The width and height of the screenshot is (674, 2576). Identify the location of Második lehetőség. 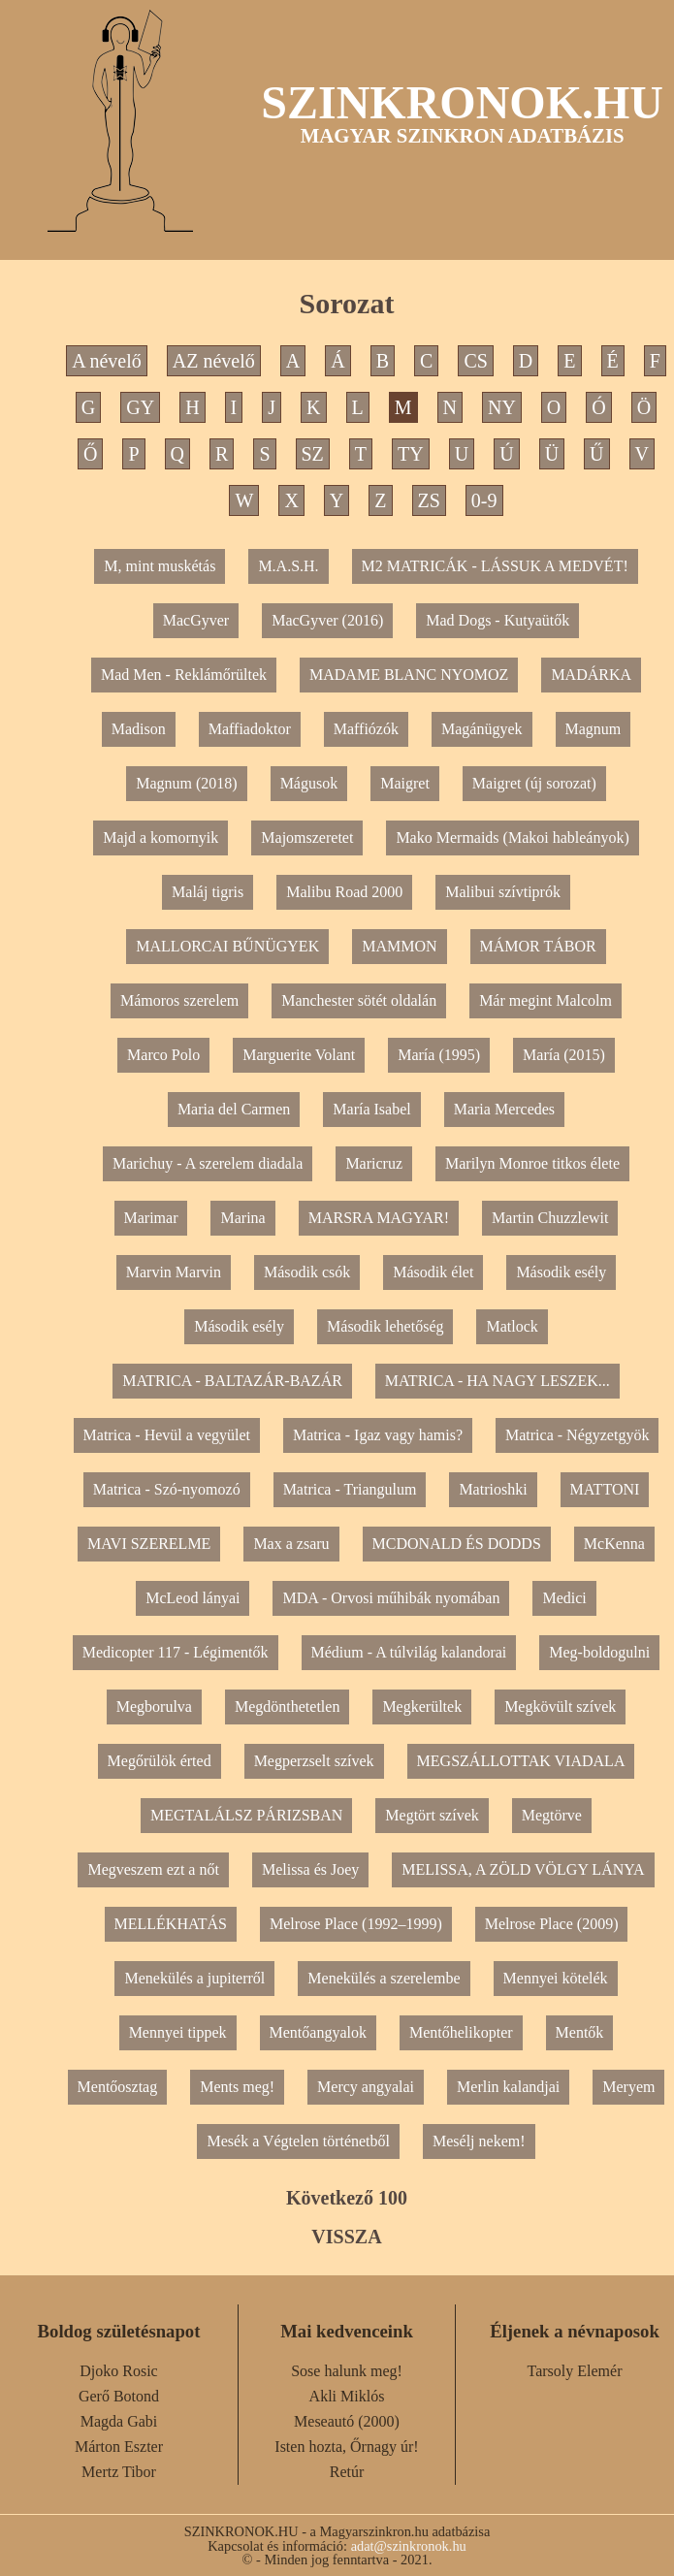
(385, 1326).